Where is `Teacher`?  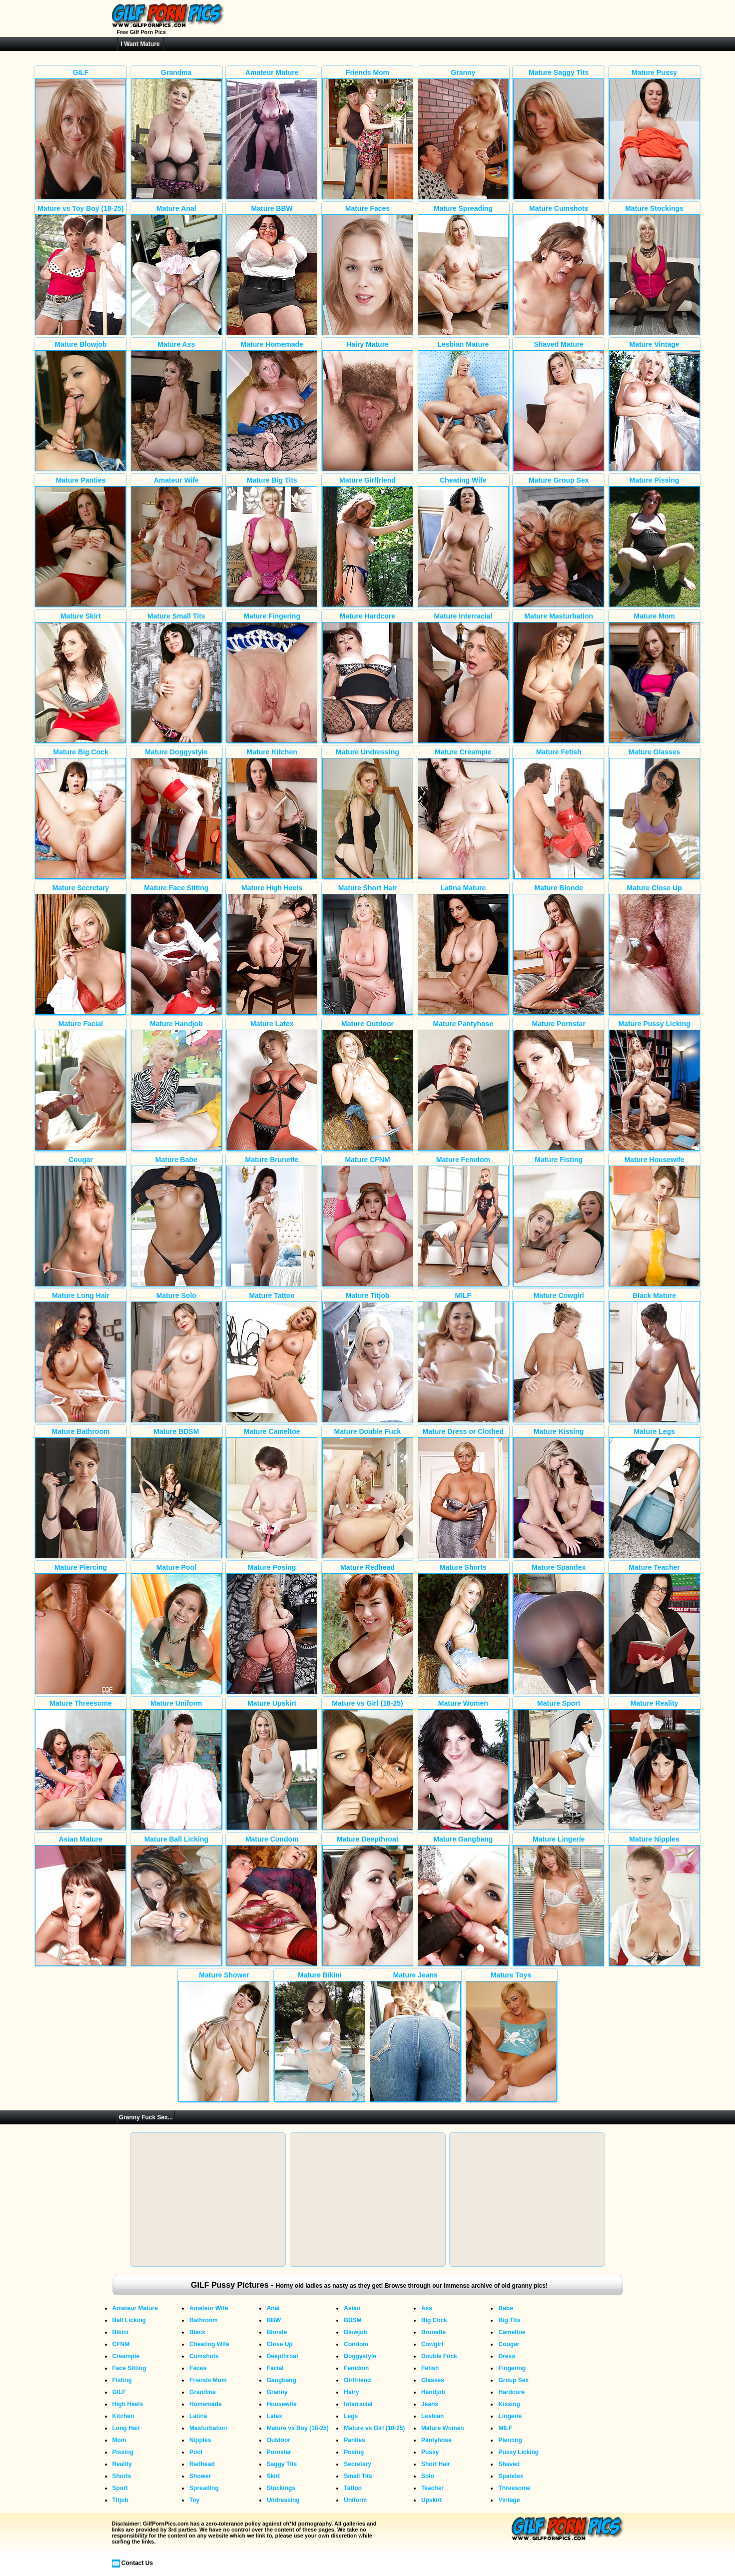
Teacher is located at coordinates (432, 2488).